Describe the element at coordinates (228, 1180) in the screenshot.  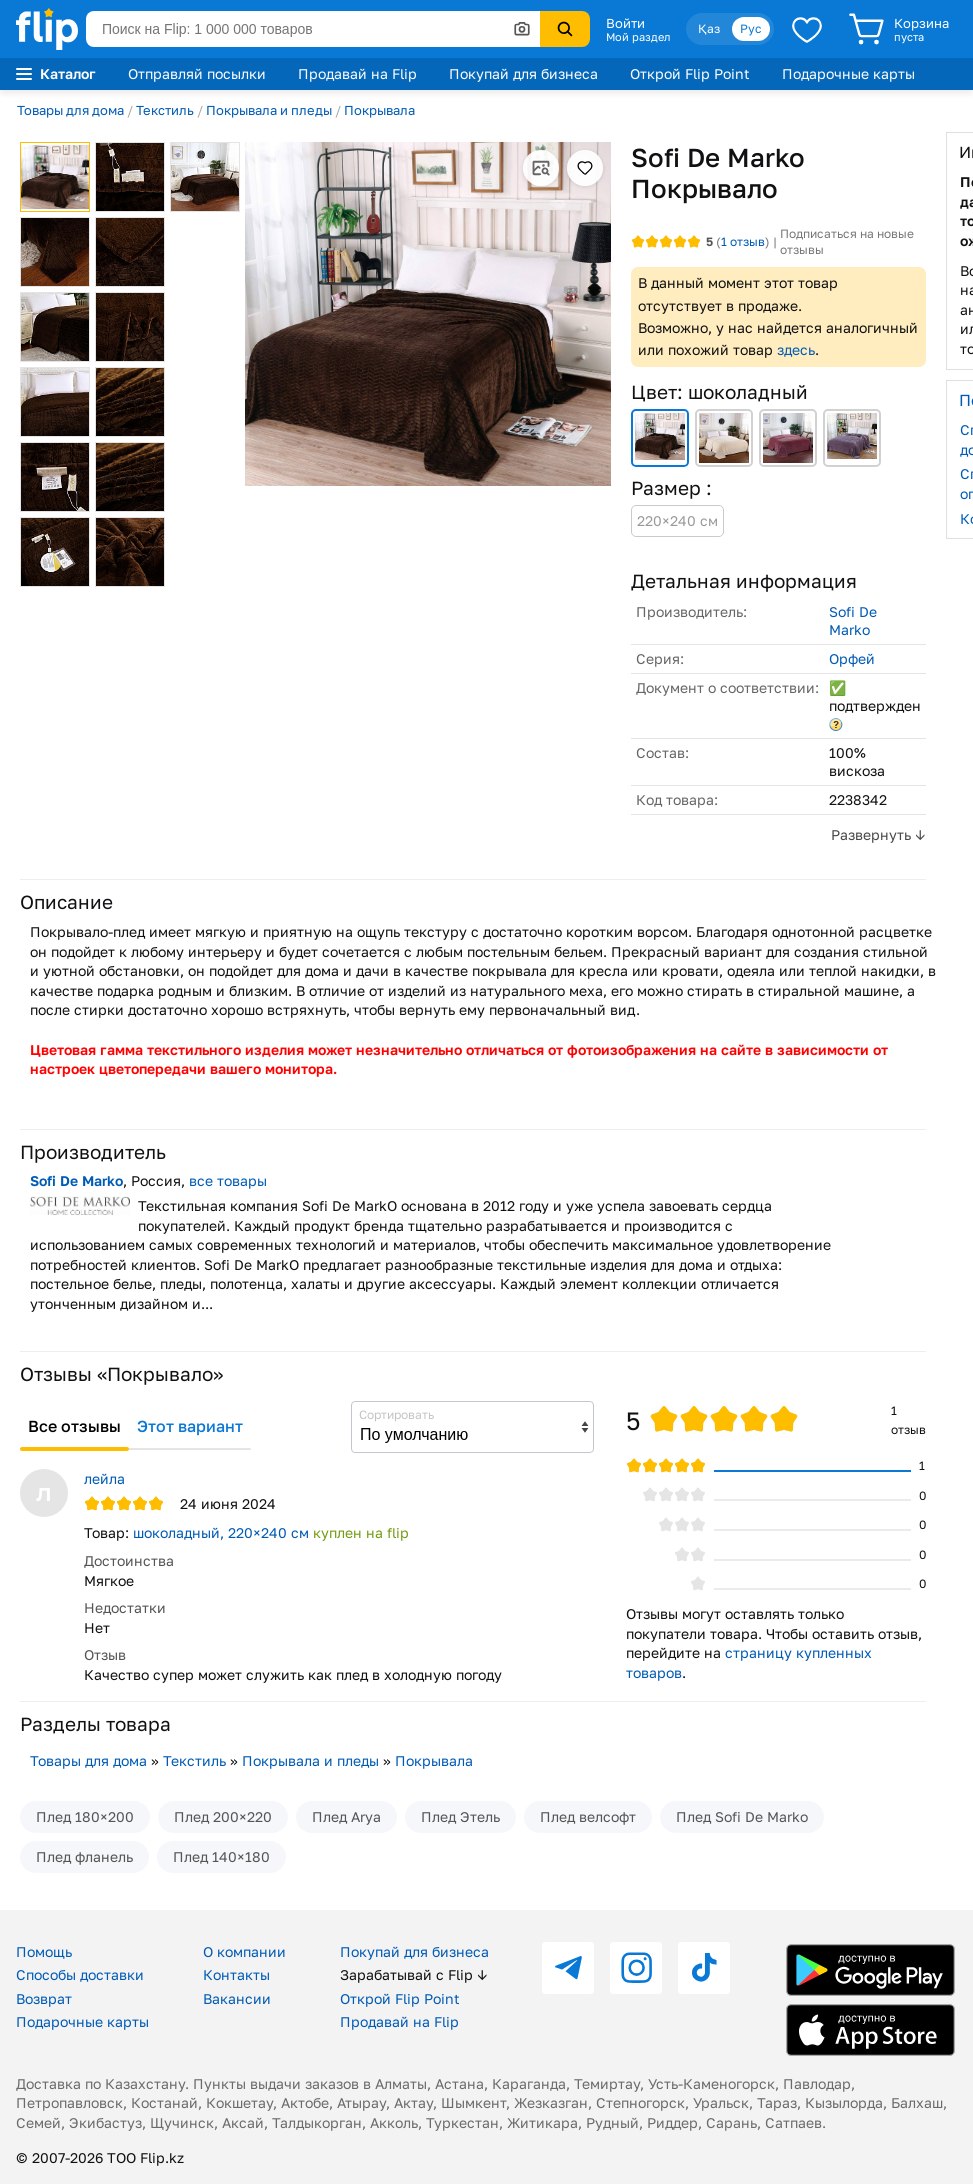
I see `все товары` at that location.